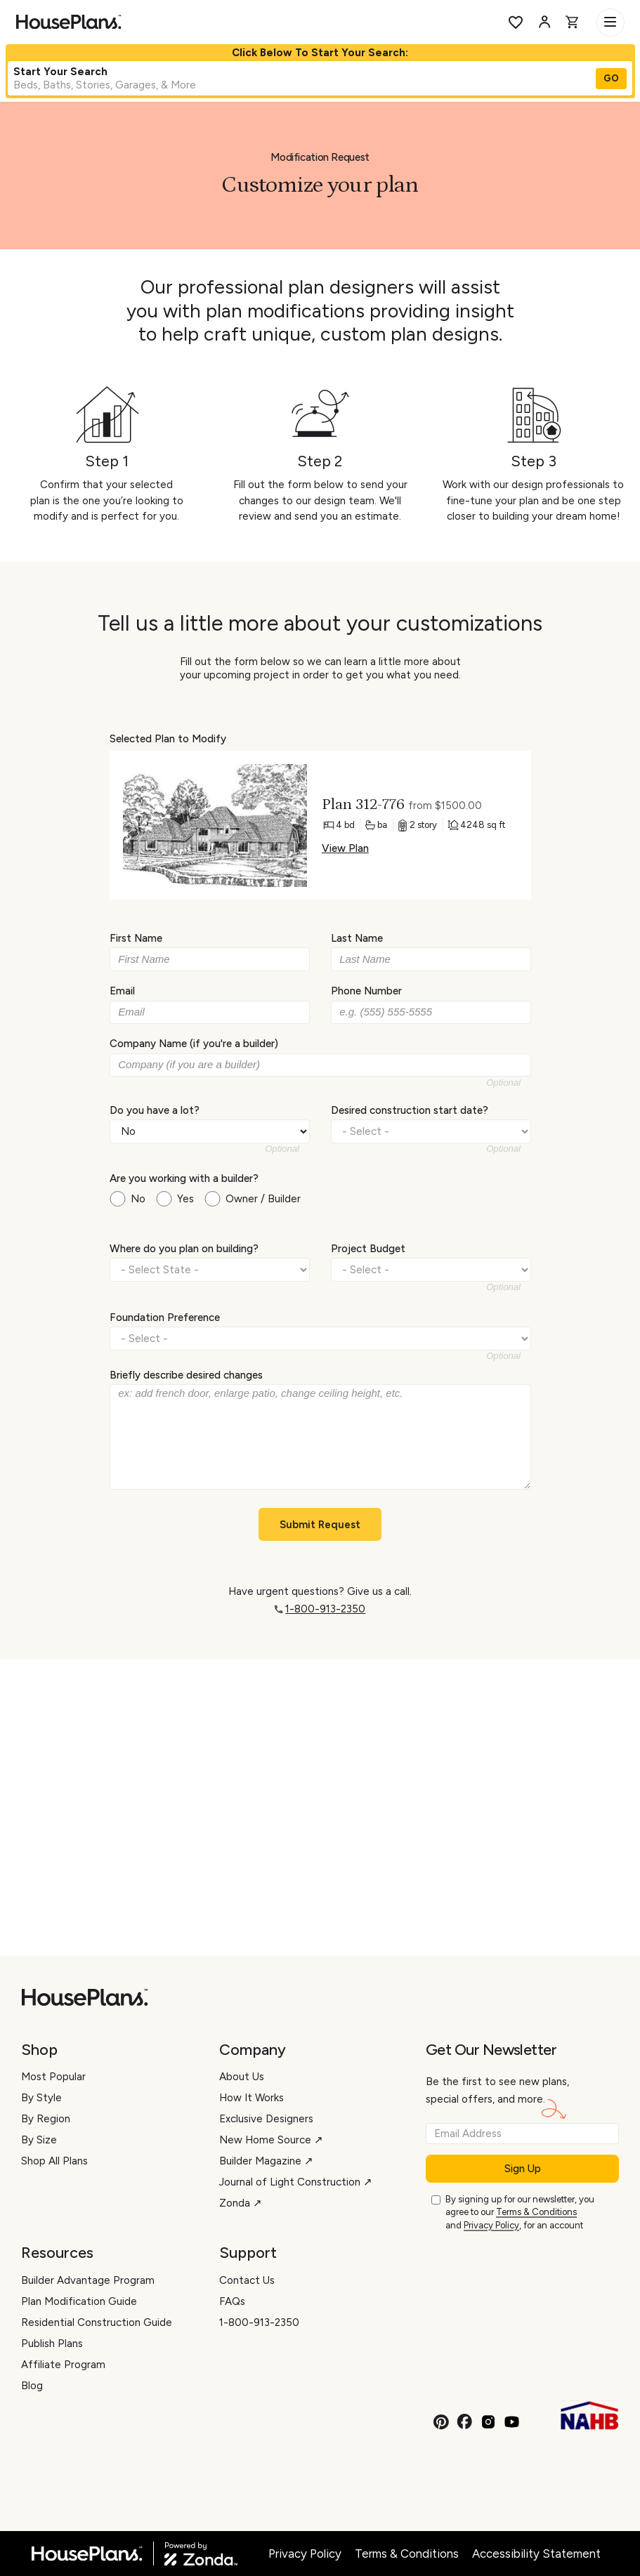  What do you see at coordinates (155, 1109) in the screenshot?
I see `Do you have a lot?` at bounding box center [155, 1109].